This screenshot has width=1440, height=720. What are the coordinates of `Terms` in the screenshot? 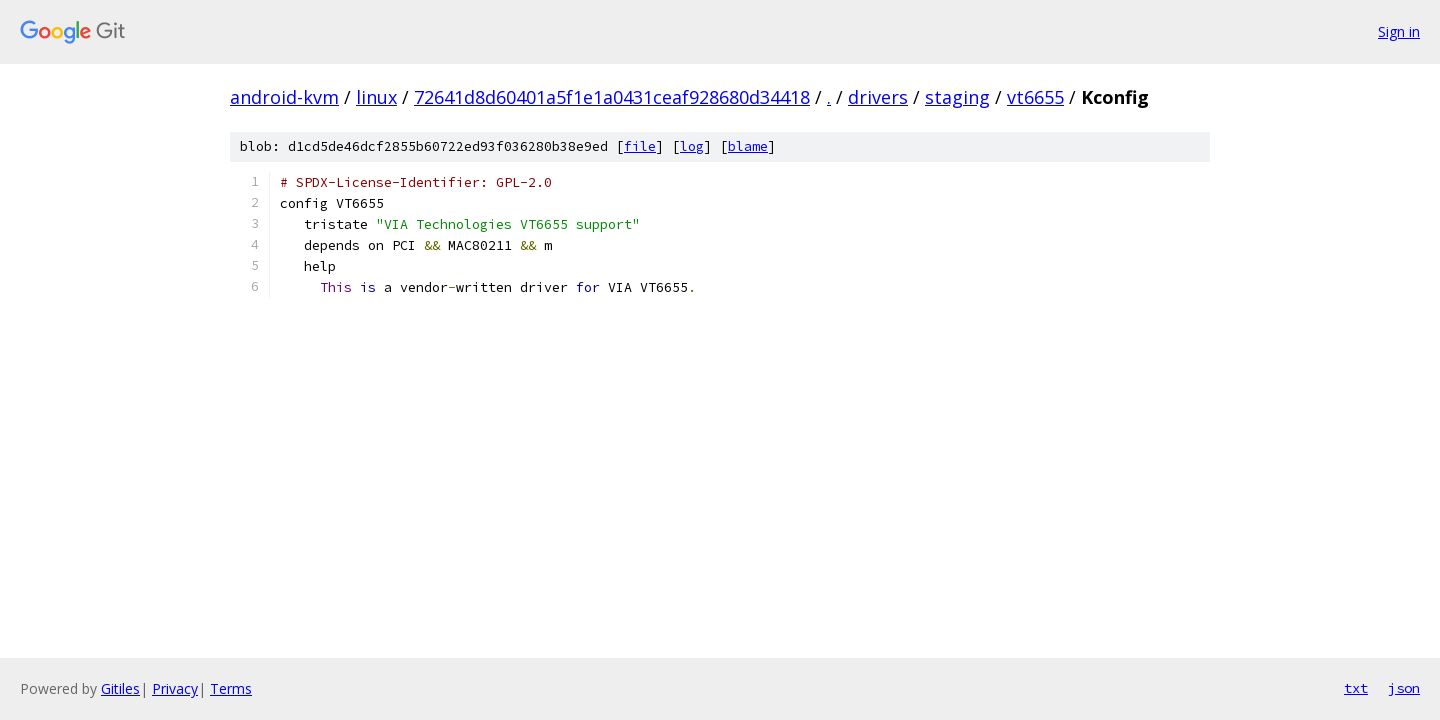 It's located at (231, 688).